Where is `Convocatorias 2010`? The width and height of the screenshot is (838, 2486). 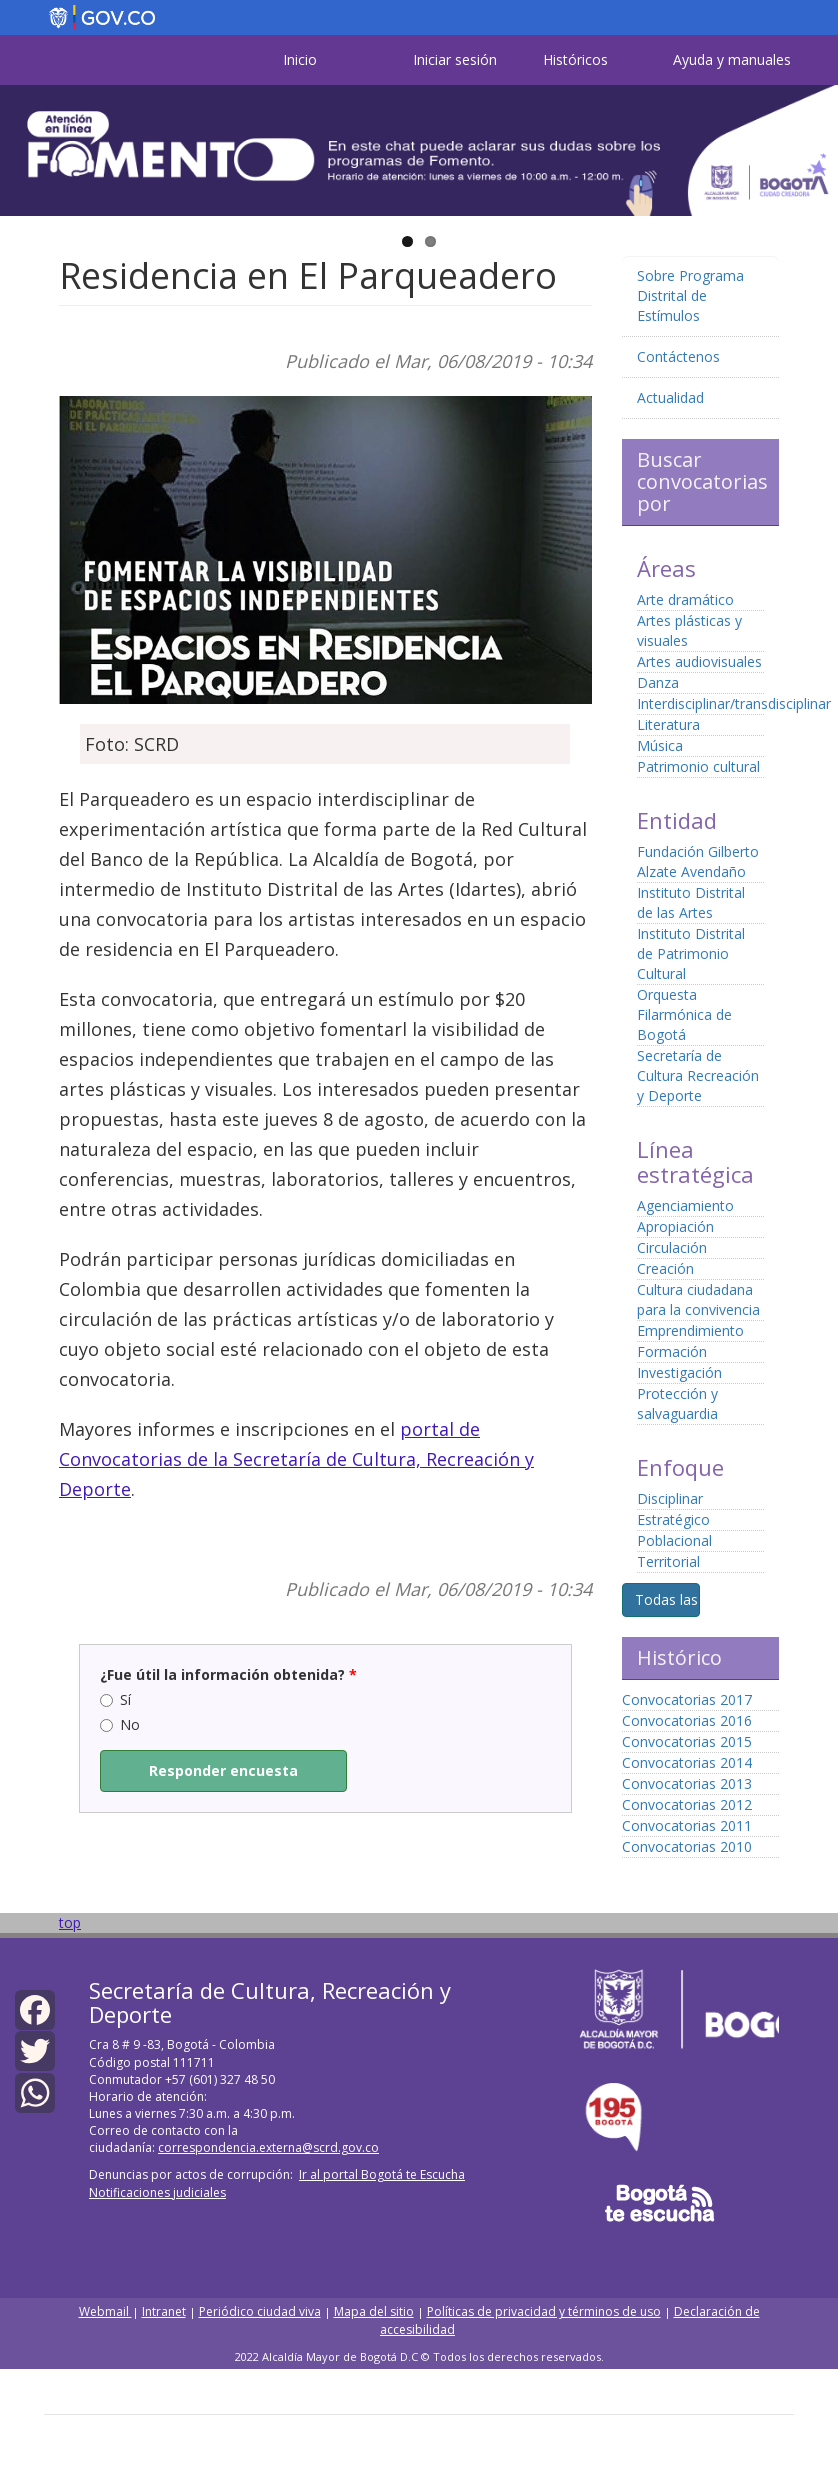 Convocatorias 2010 is located at coordinates (687, 1846).